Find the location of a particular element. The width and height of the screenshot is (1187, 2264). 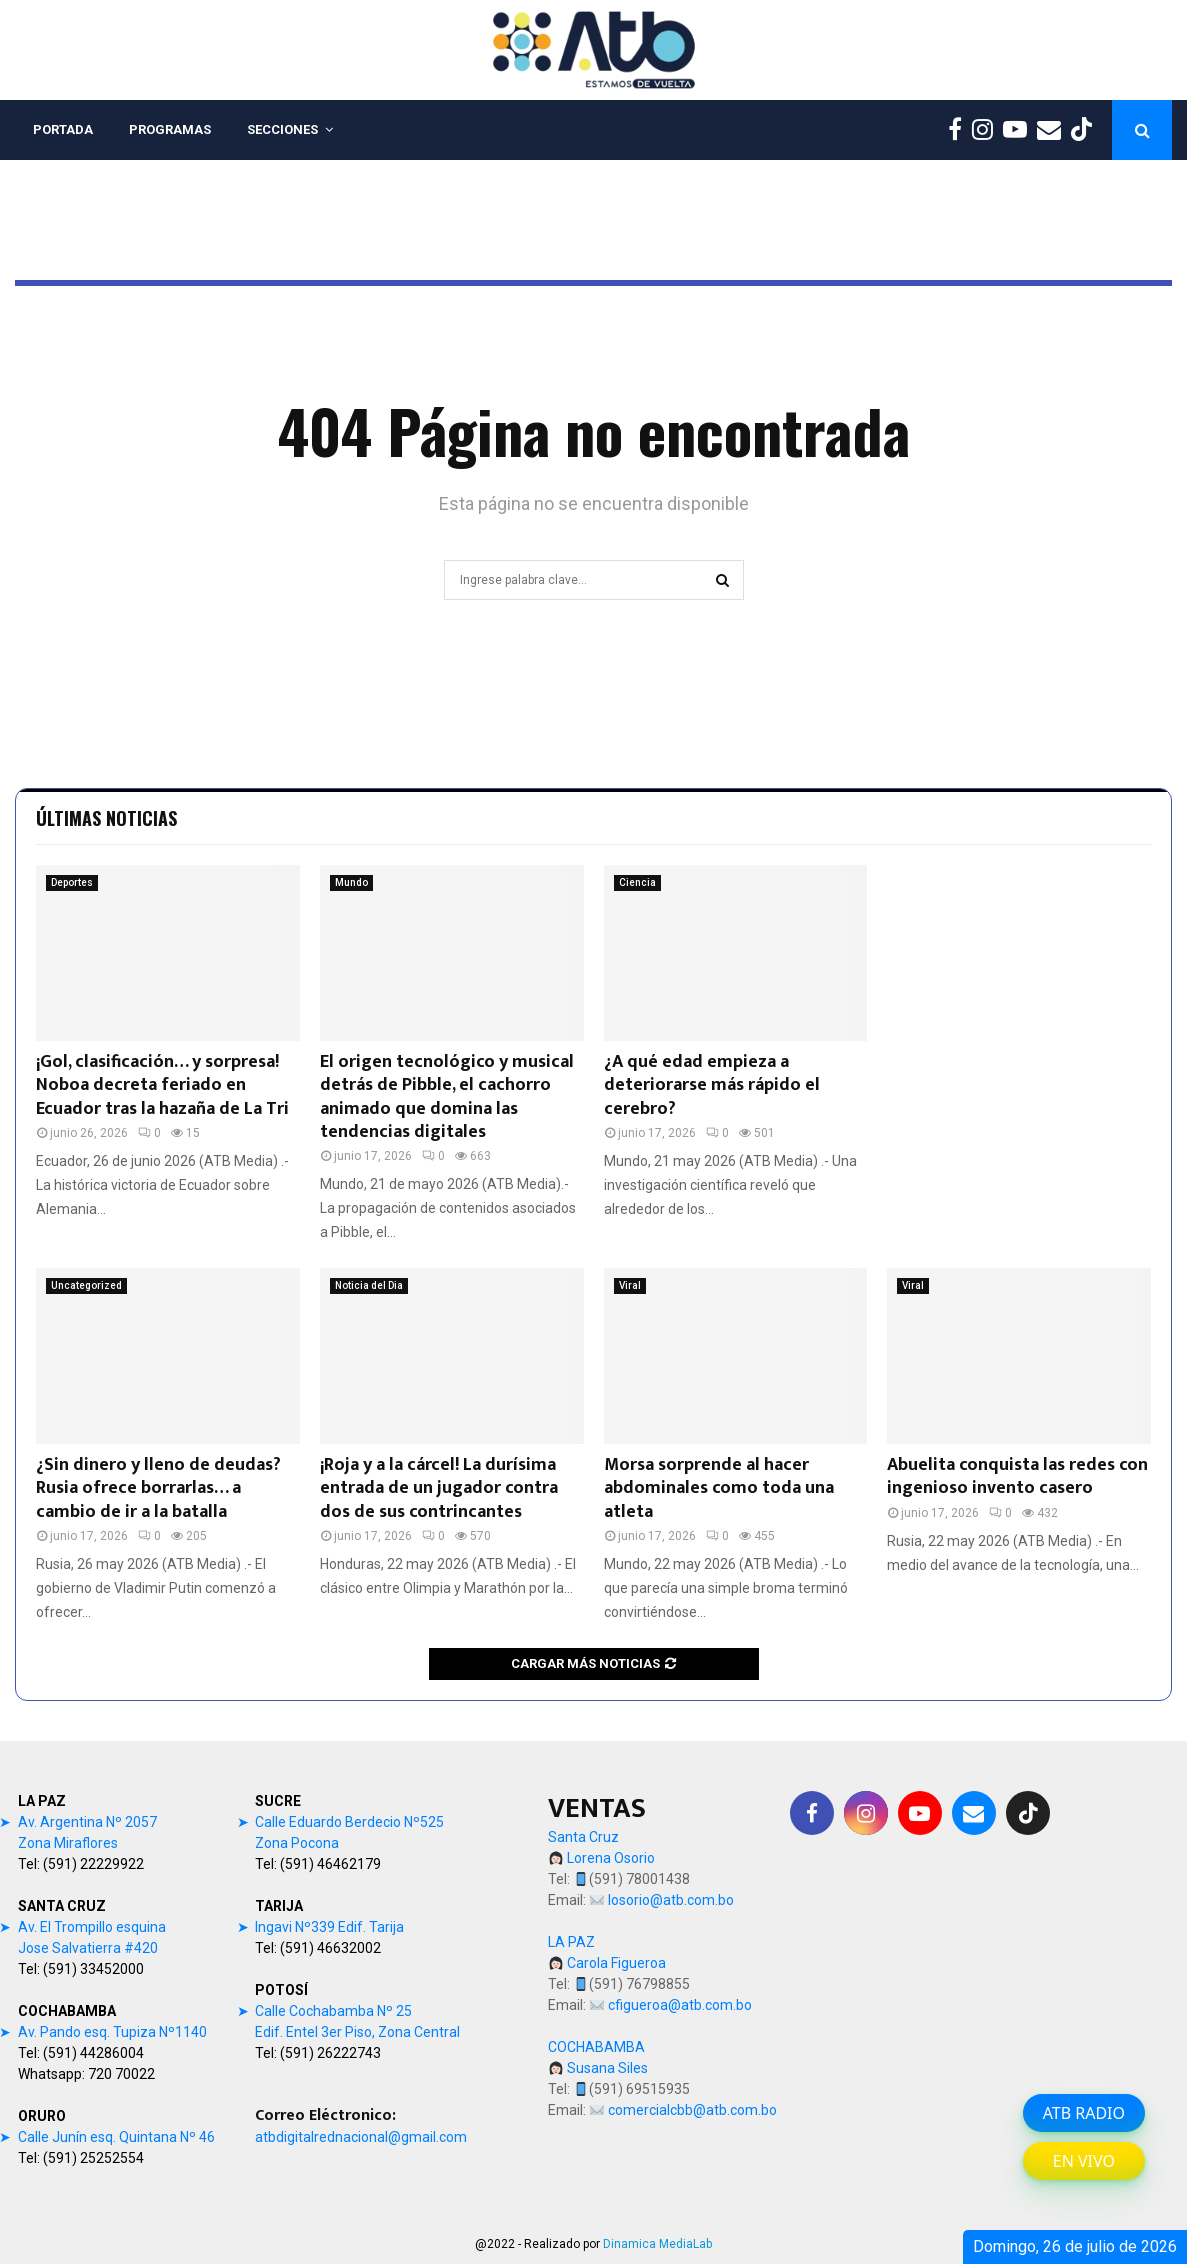

Viral is located at coordinates (630, 1285).